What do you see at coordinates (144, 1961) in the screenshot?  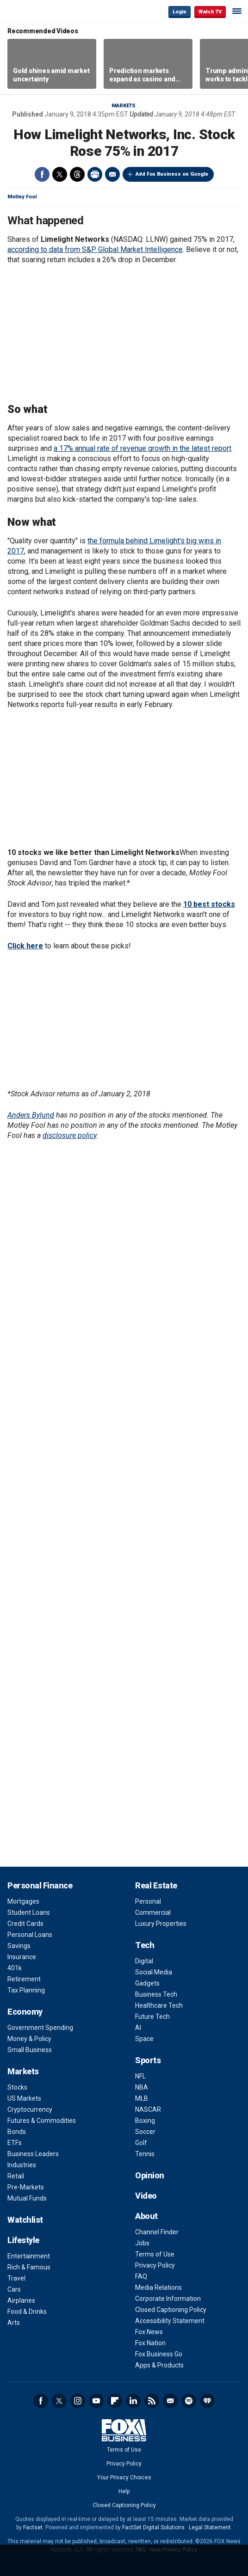 I see `Digital` at bounding box center [144, 1961].